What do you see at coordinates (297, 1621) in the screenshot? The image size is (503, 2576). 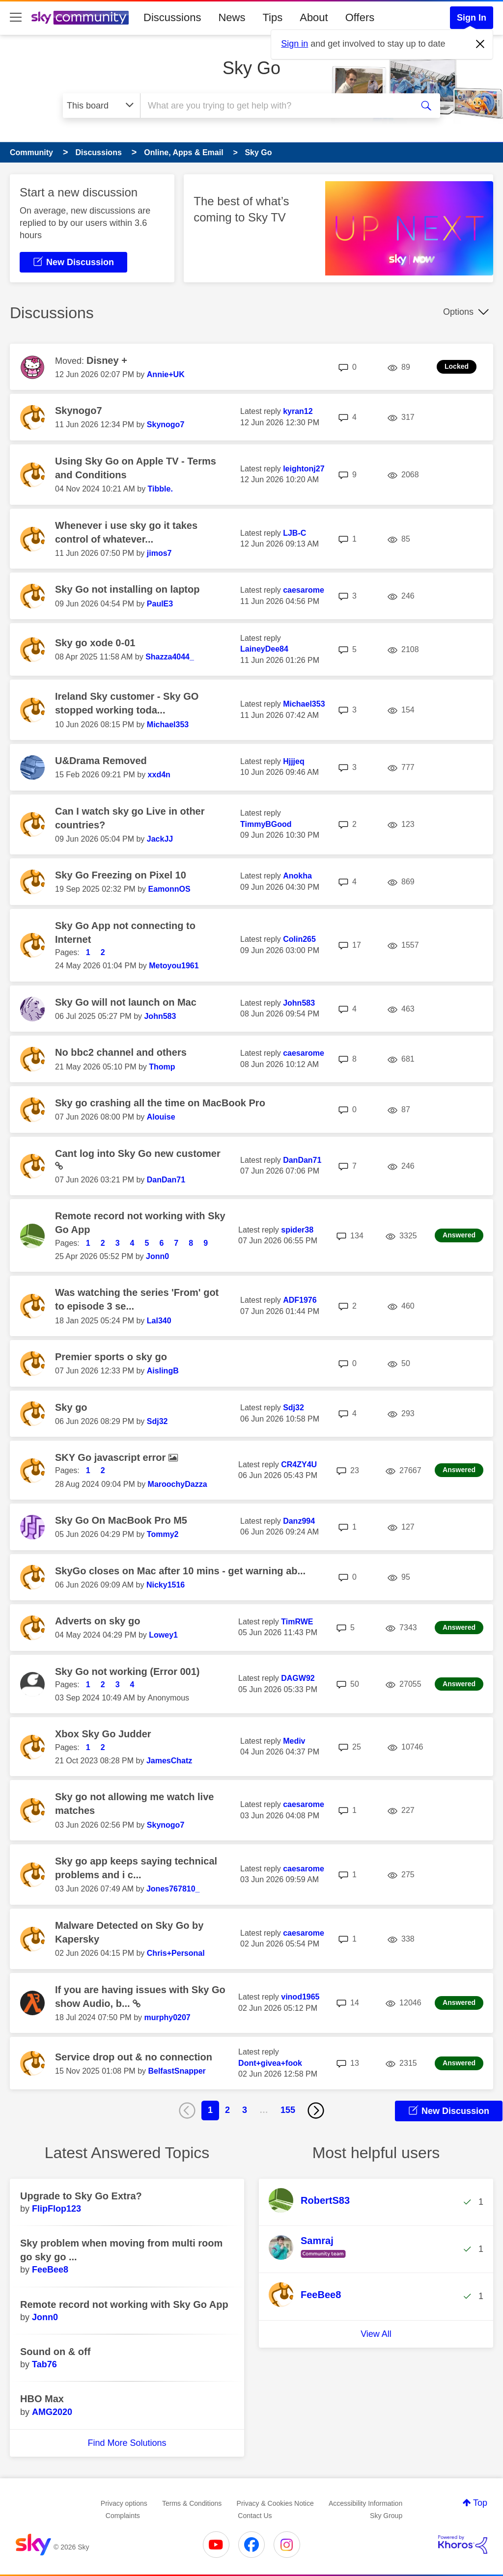 I see `[View Profile of TimRWE]` at bounding box center [297, 1621].